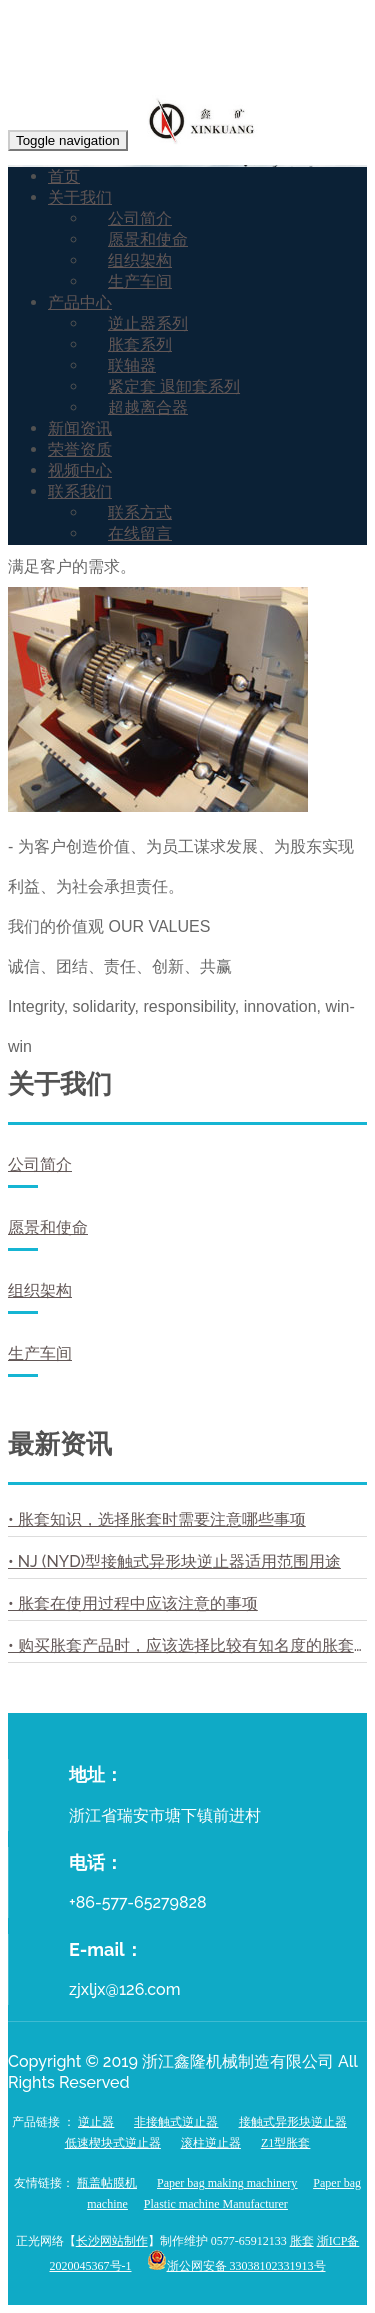  Describe the element at coordinates (80, 491) in the screenshot. I see `联系我们 [button]` at that location.